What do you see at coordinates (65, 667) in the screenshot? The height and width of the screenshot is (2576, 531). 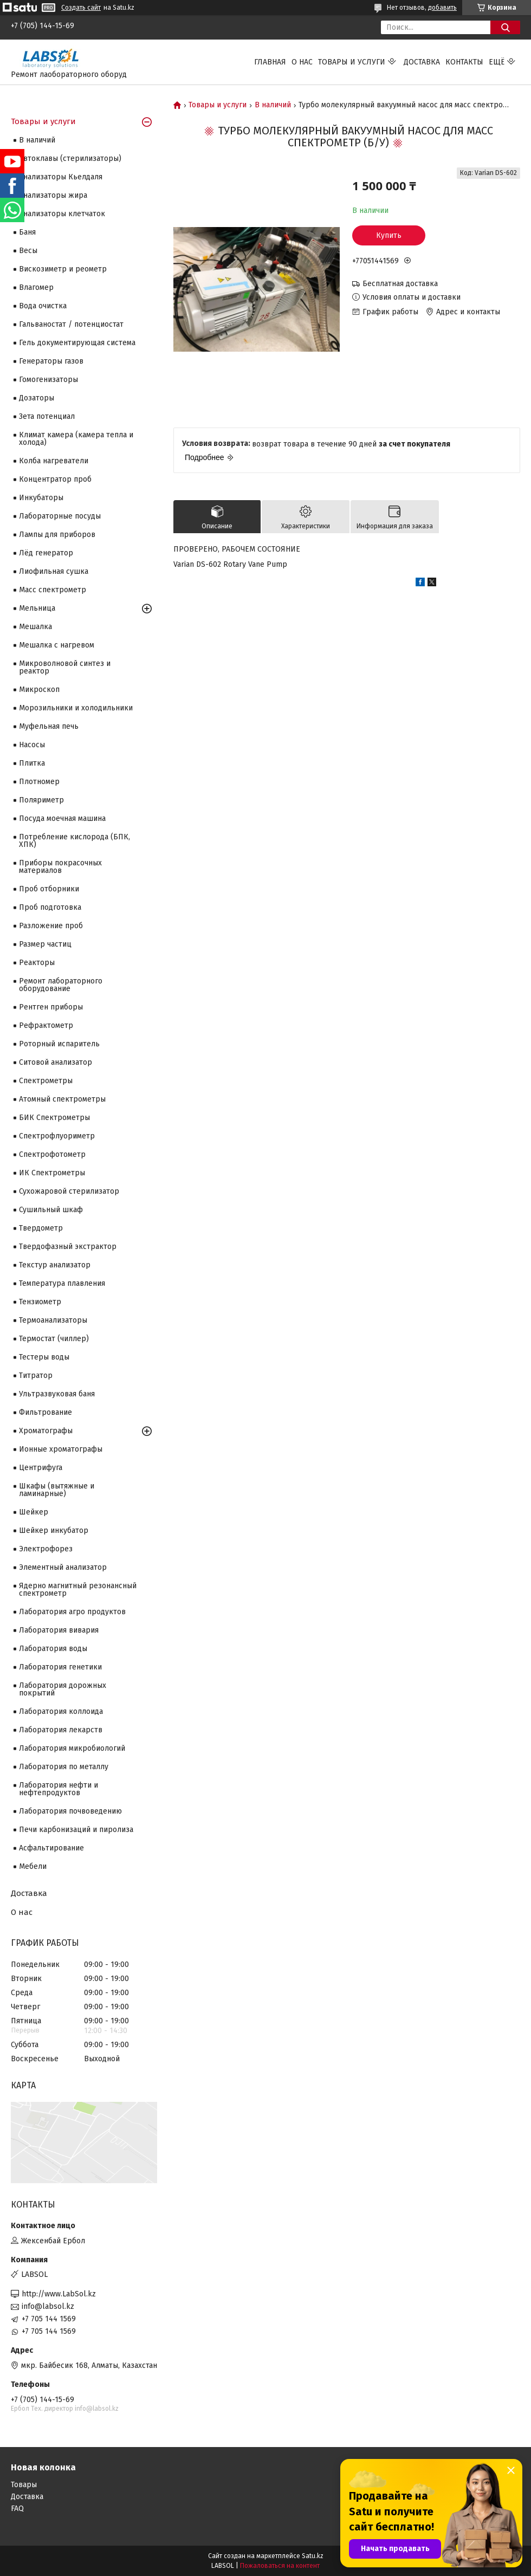 I see `Микроволновой синтез и реактор` at bounding box center [65, 667].